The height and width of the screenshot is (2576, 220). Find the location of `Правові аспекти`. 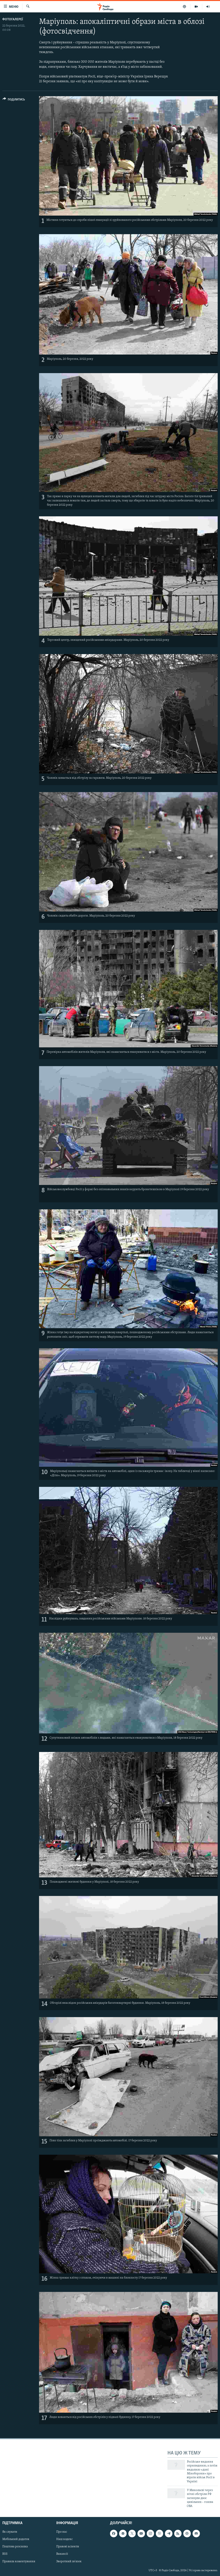

Правові аспекти is located at coordinates (67, 2546).